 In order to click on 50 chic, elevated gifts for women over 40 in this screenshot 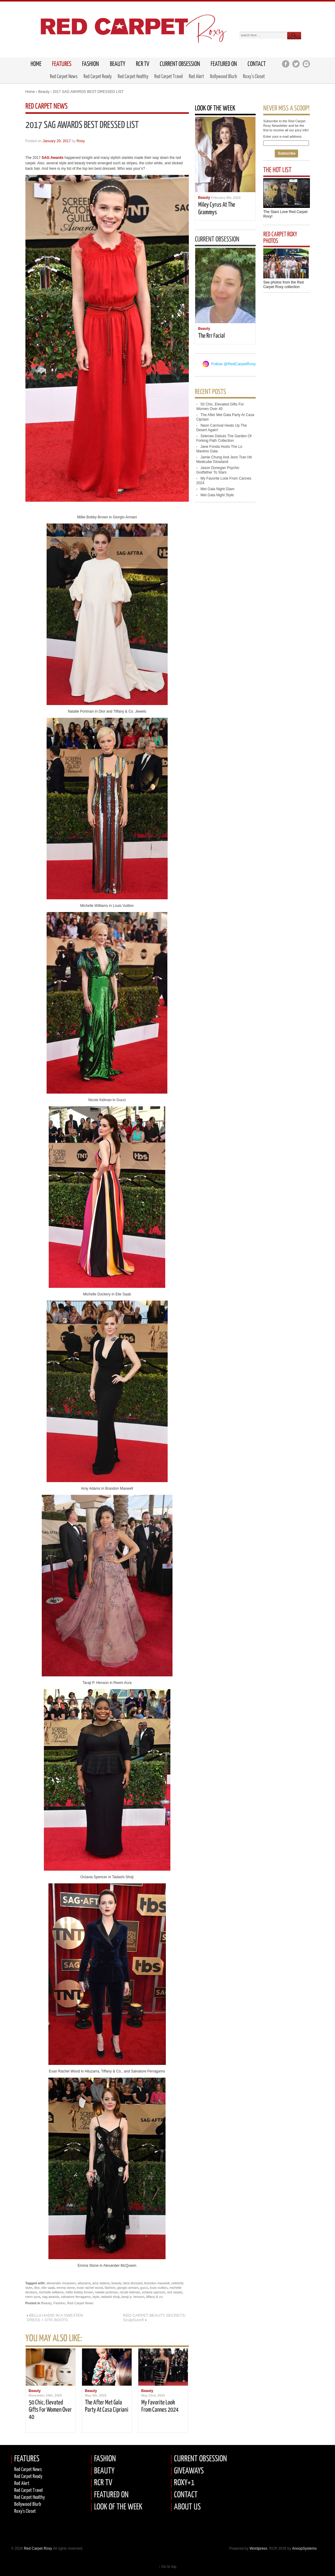, I will do `click(50, 2410)`.